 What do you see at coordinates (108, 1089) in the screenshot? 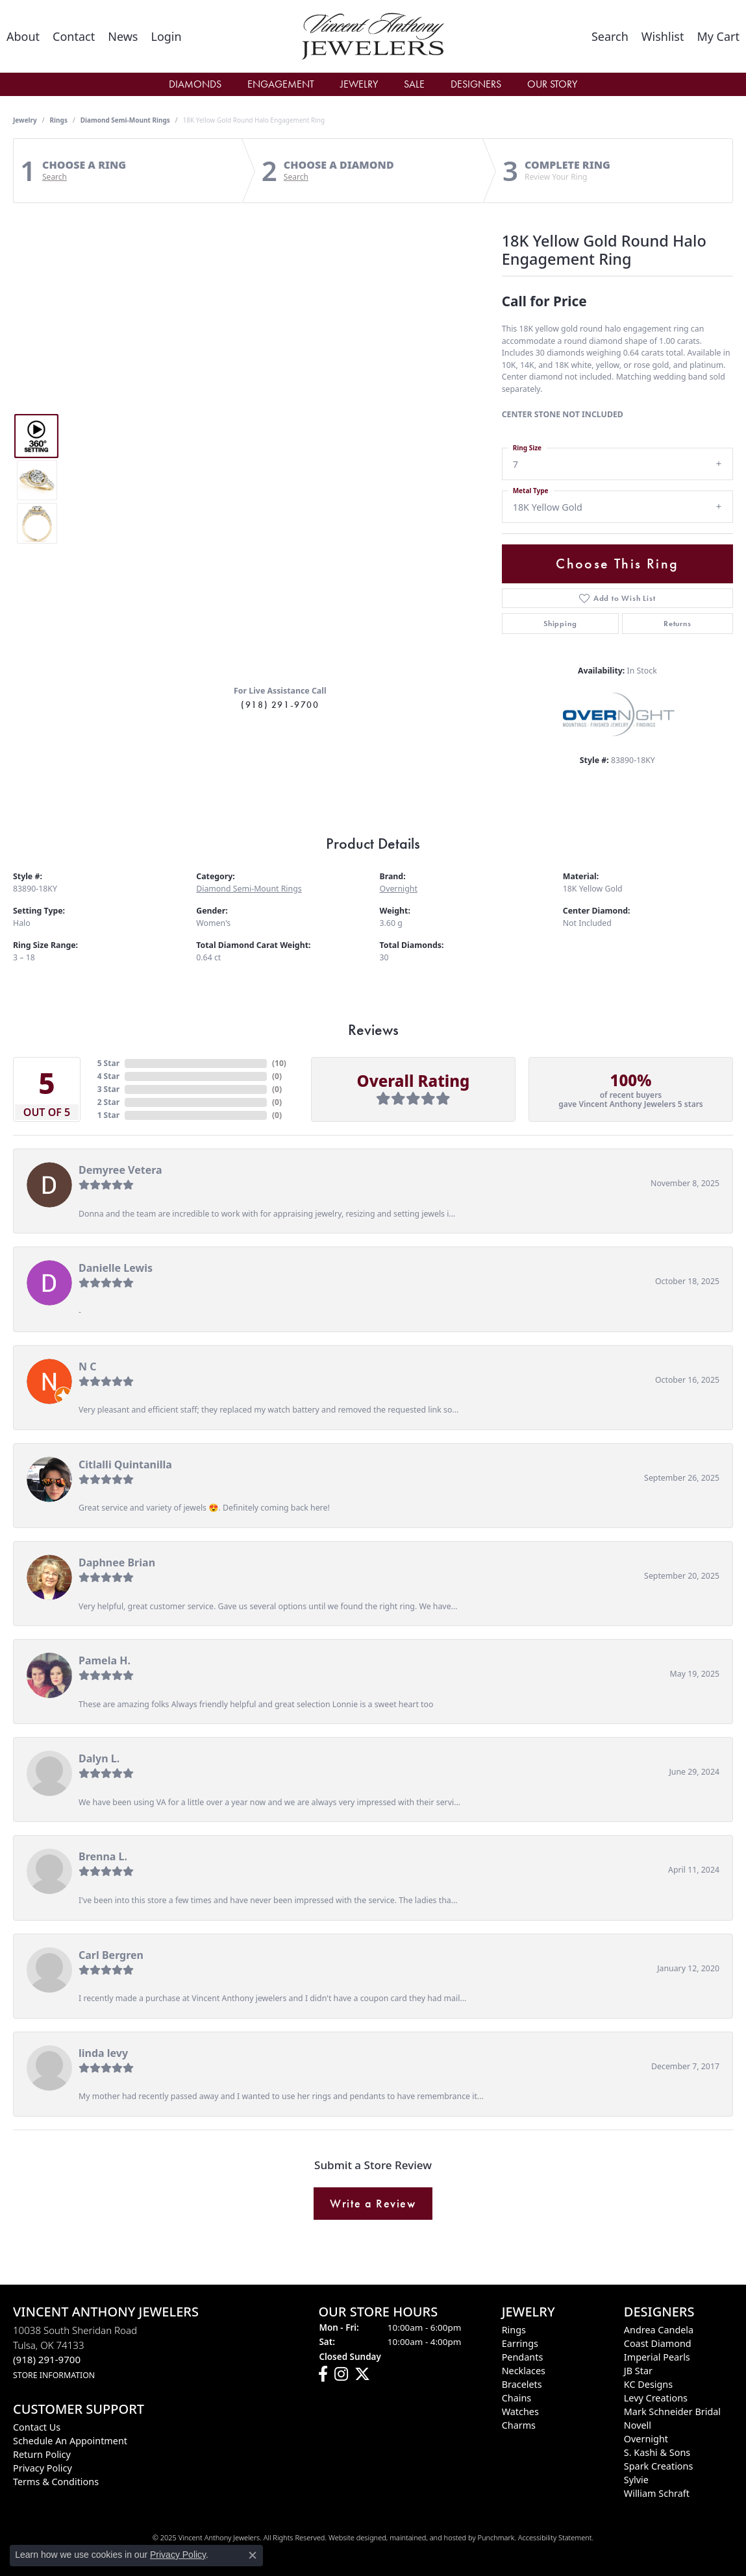
I see `3 Star` at bounding box center [108, 1089].